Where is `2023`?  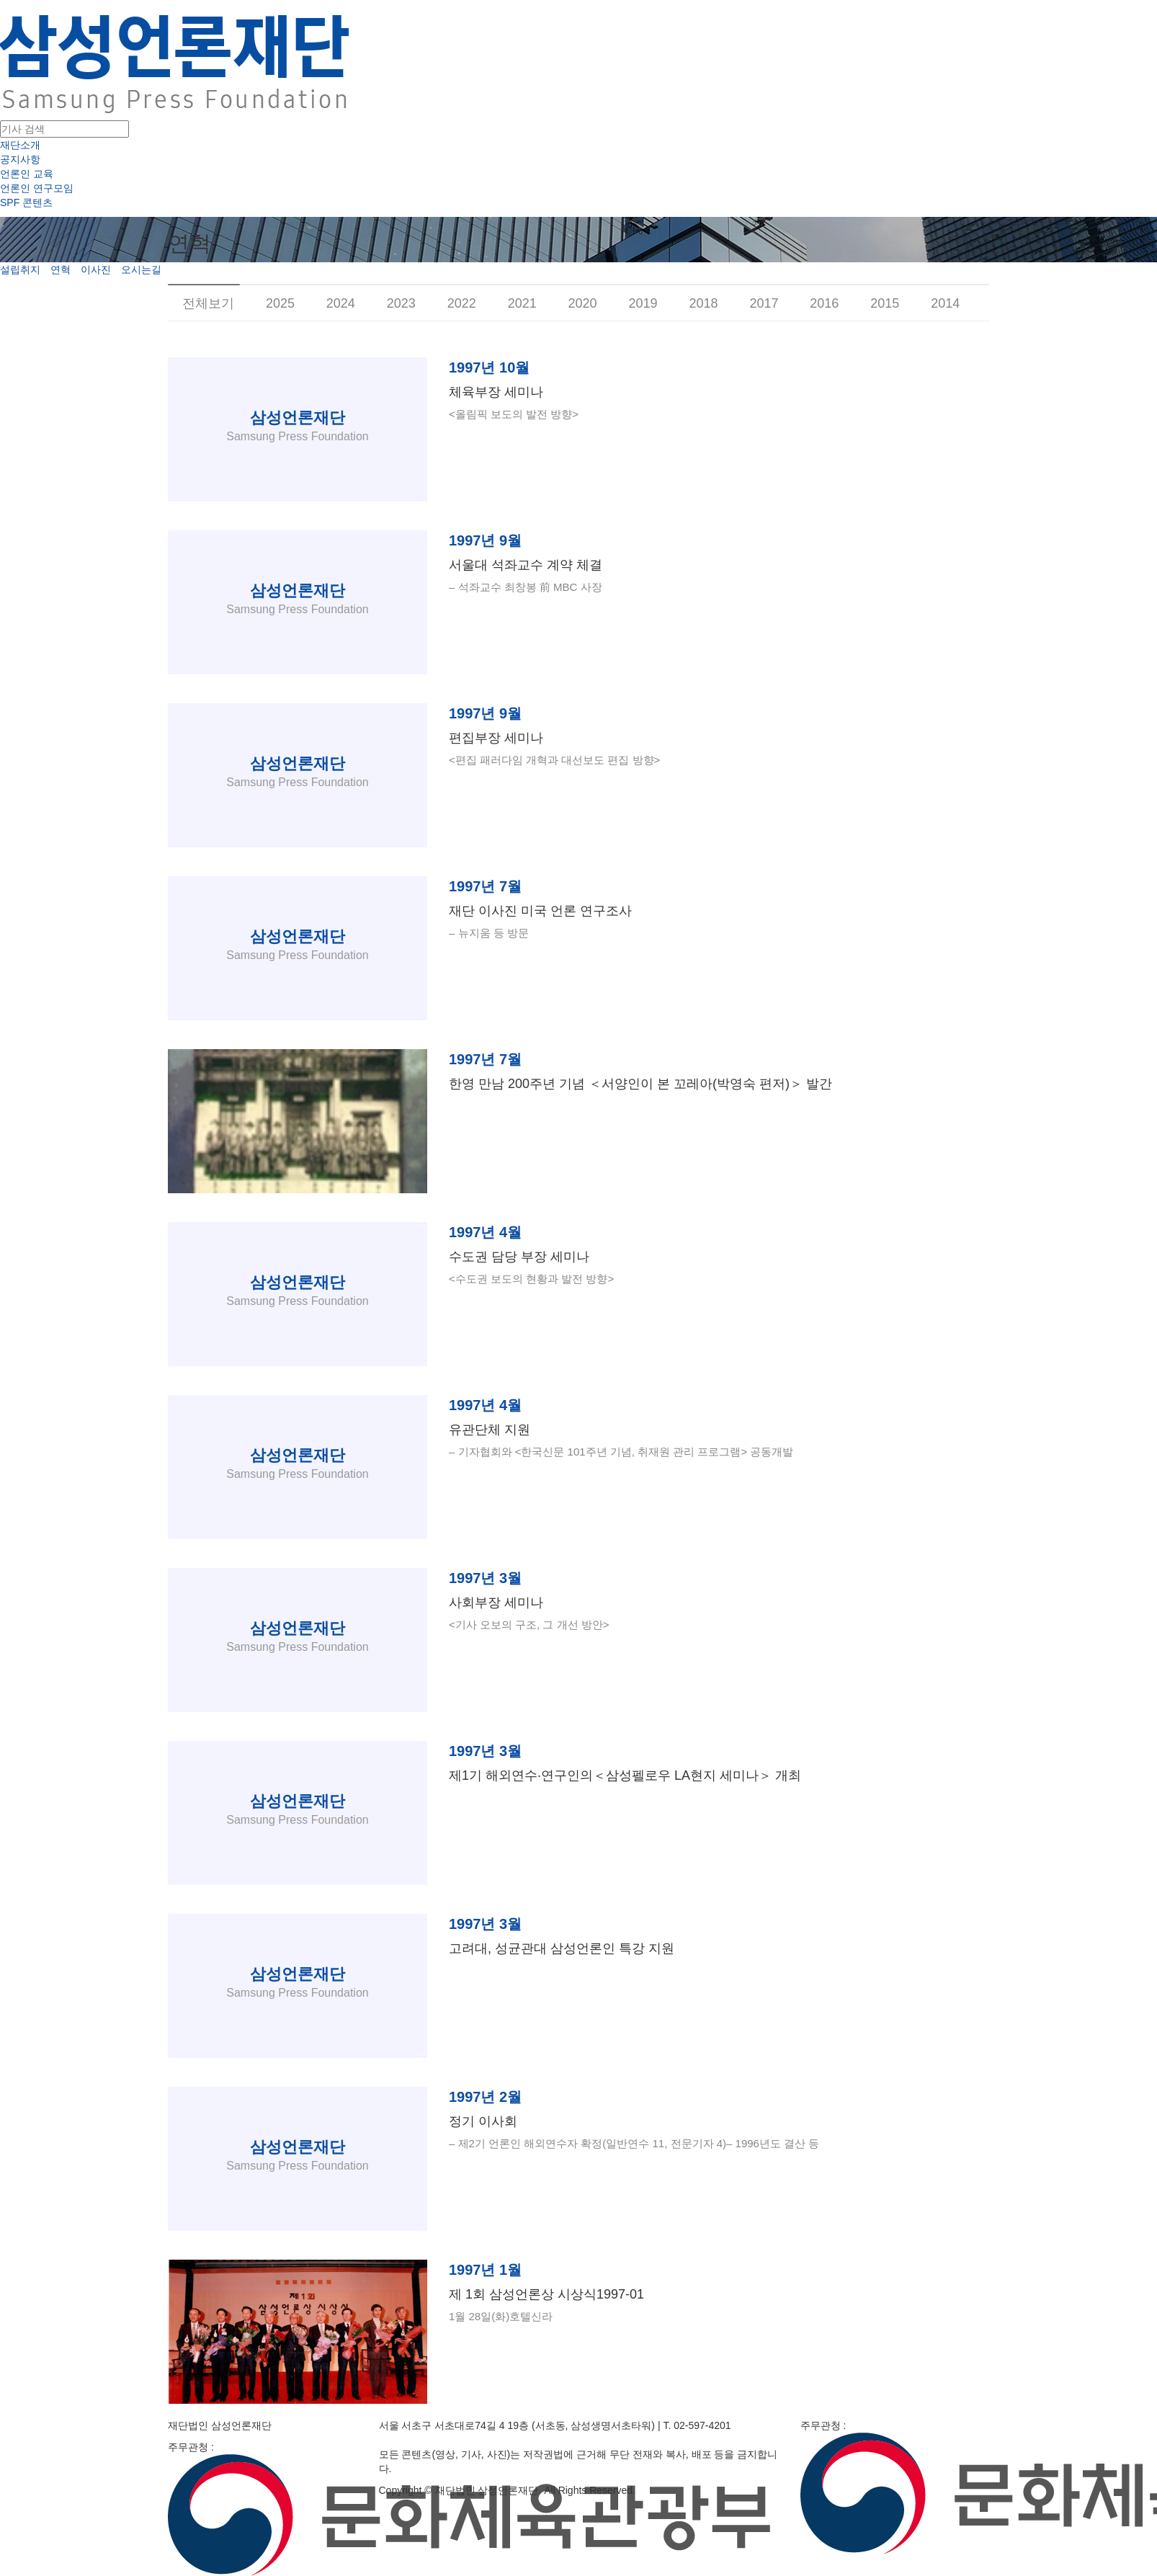
2023 is located at coordinates (401, 303).